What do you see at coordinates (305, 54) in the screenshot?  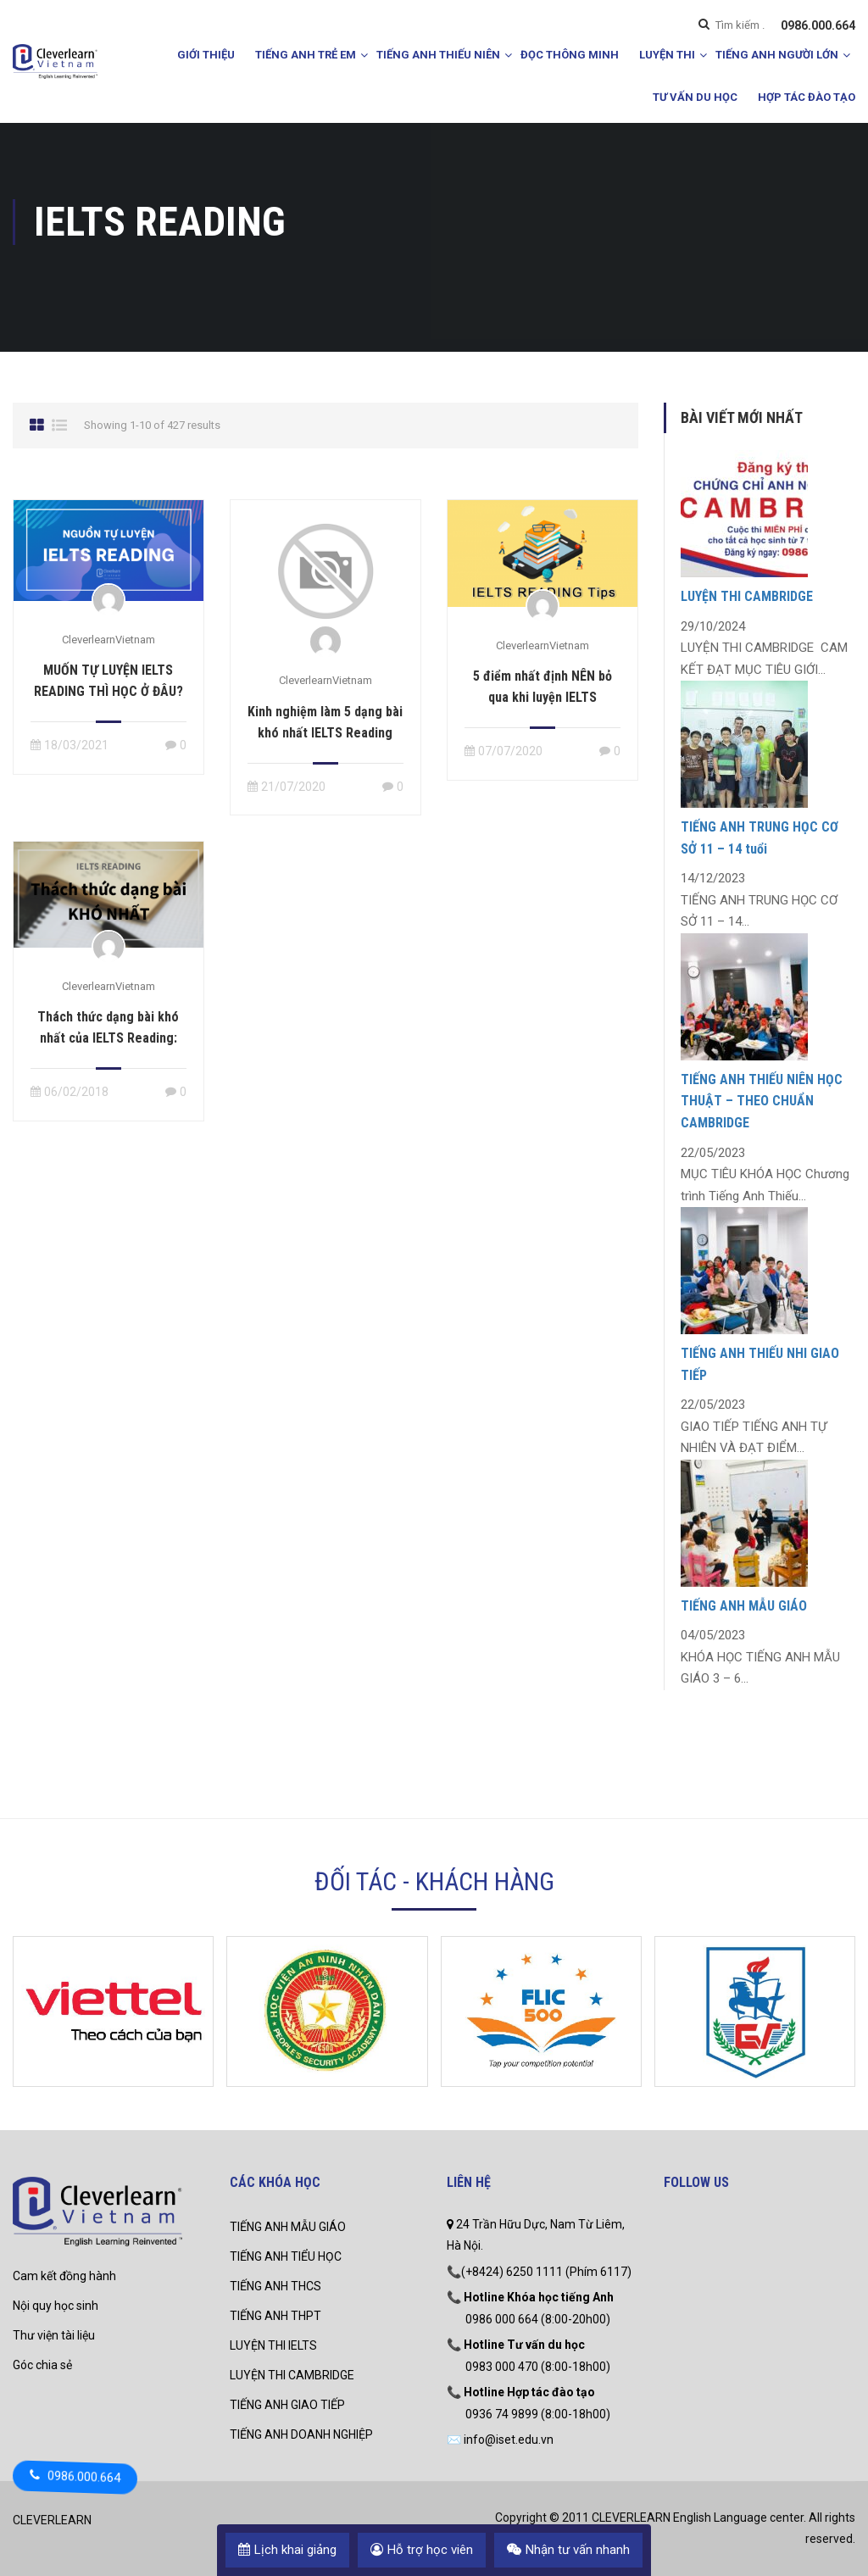 I see `TIẾNG ANH TRẺ EM` at bounding box center [305, 54].